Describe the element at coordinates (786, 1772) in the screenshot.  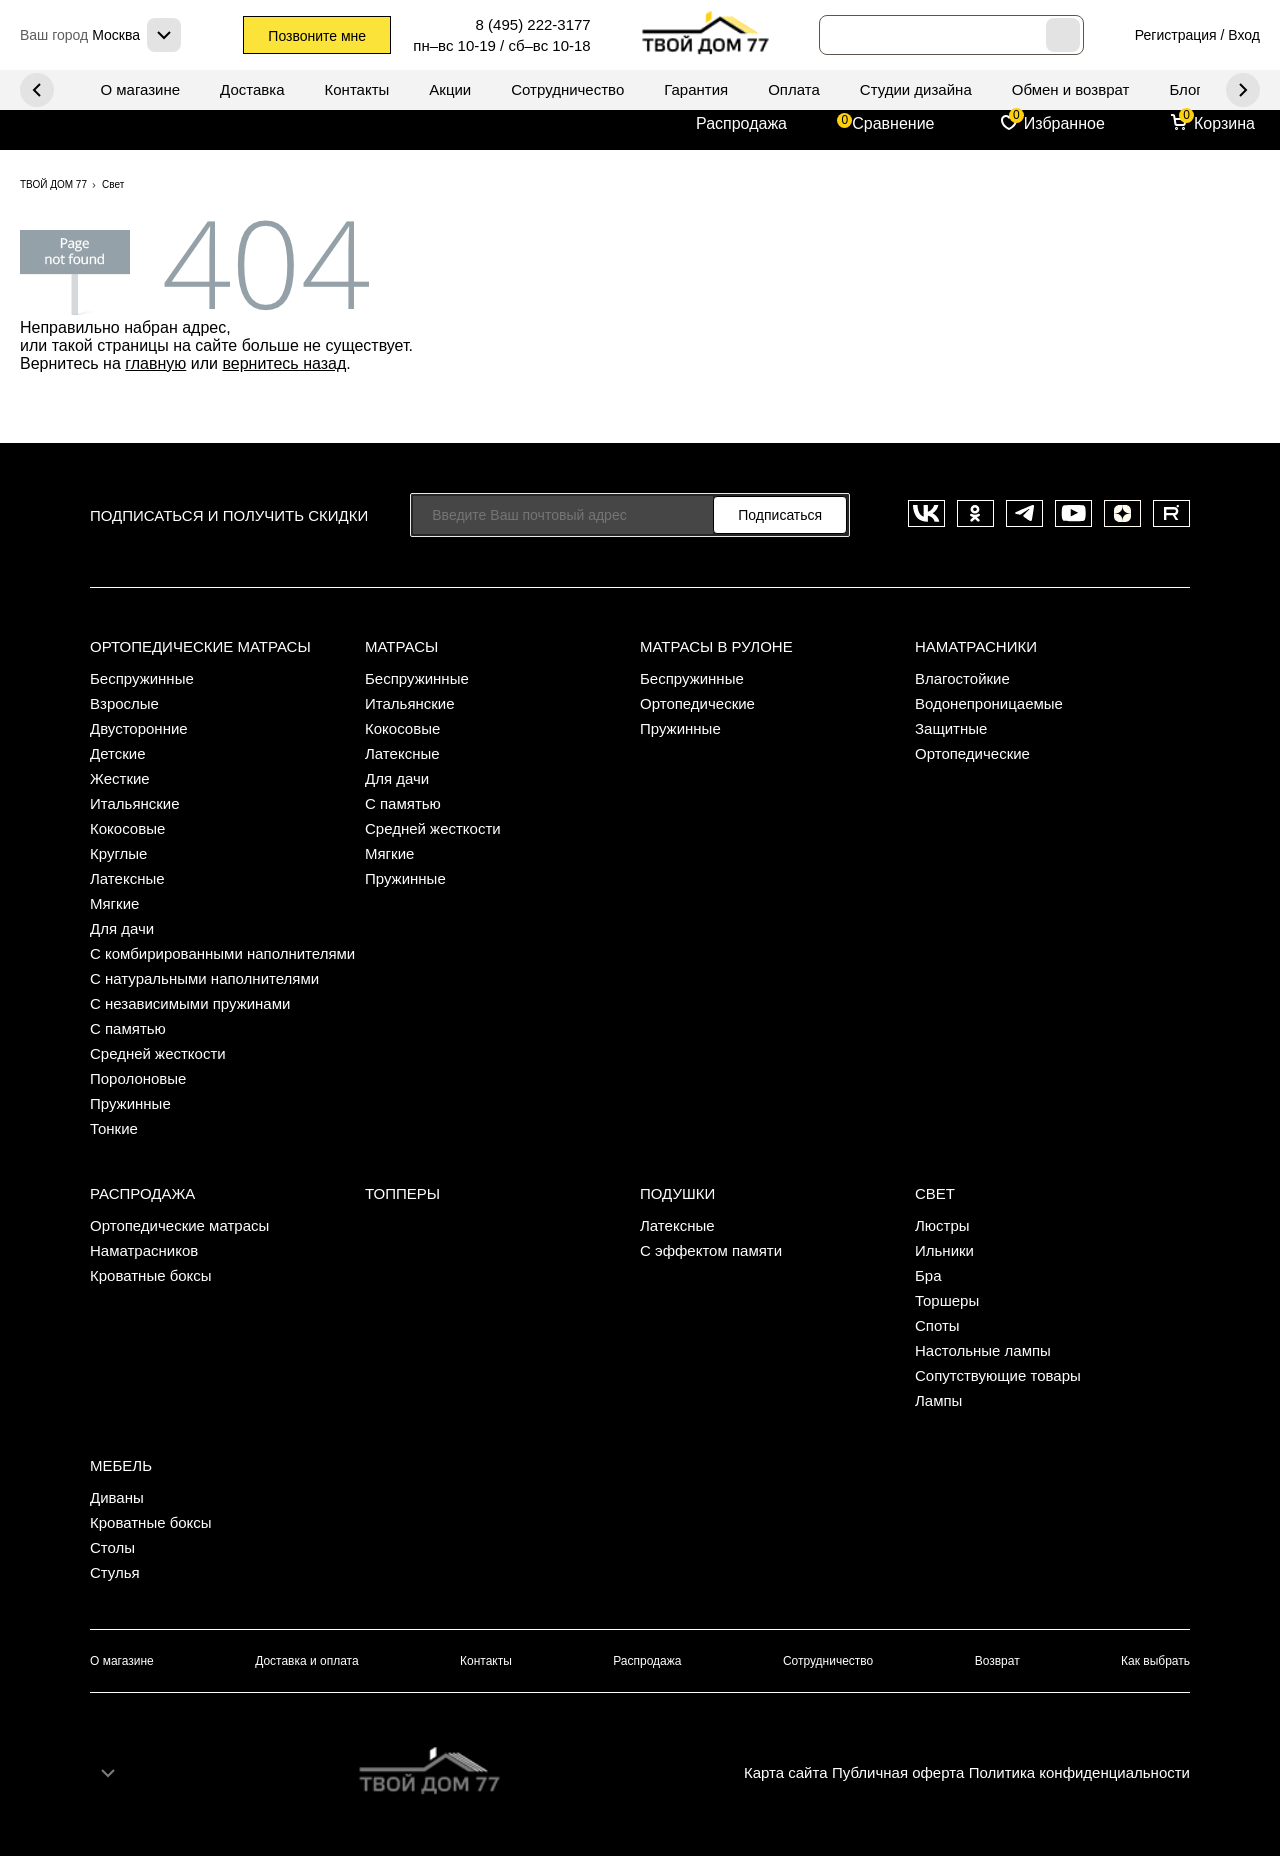
I see `Карта сайта` at that location.